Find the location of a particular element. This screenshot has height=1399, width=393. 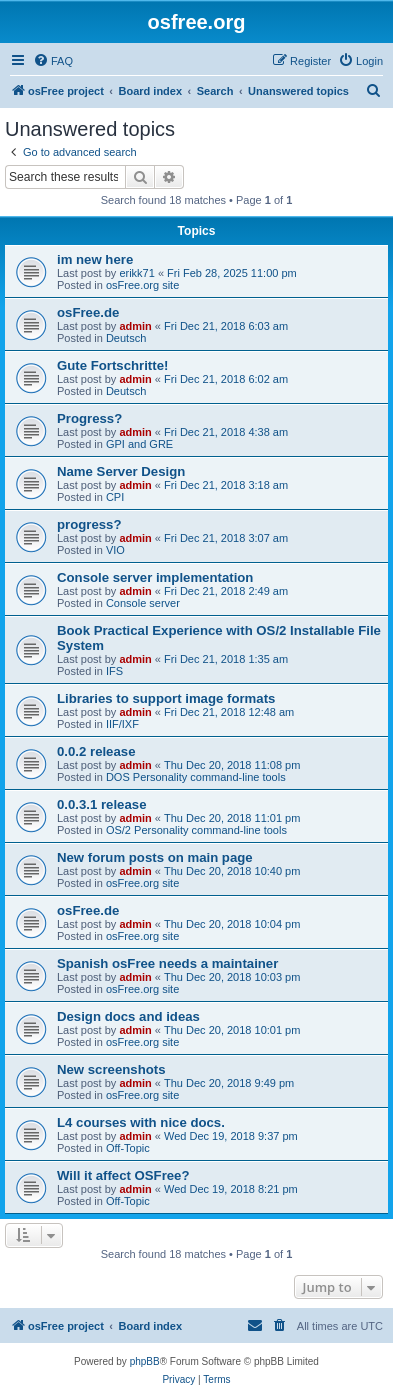

New screenshots is located at coordinates (111, 1069).